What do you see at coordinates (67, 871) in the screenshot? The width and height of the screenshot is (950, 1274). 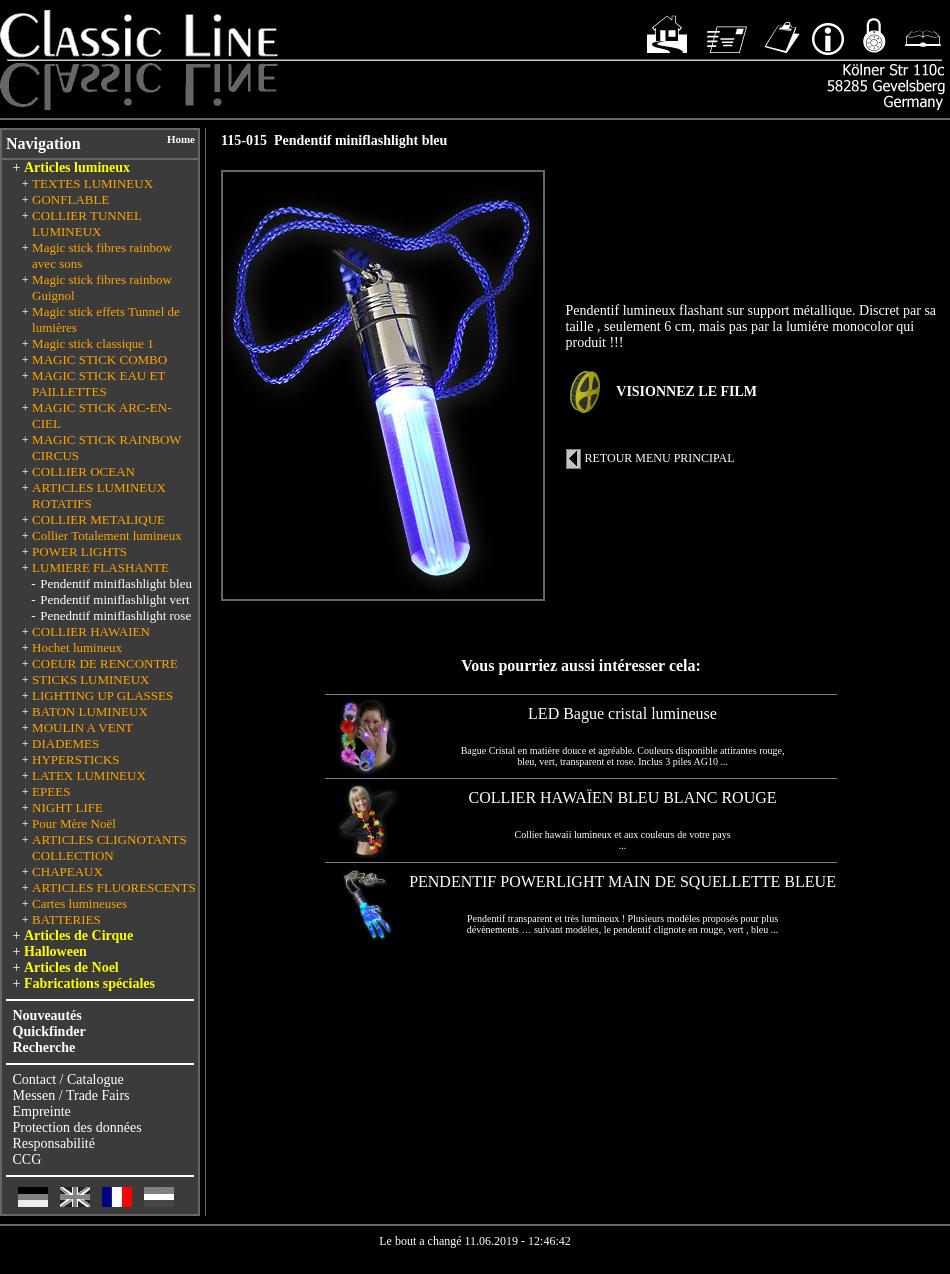 I see `CHAPEAUX` at bounding box center [67, 871].